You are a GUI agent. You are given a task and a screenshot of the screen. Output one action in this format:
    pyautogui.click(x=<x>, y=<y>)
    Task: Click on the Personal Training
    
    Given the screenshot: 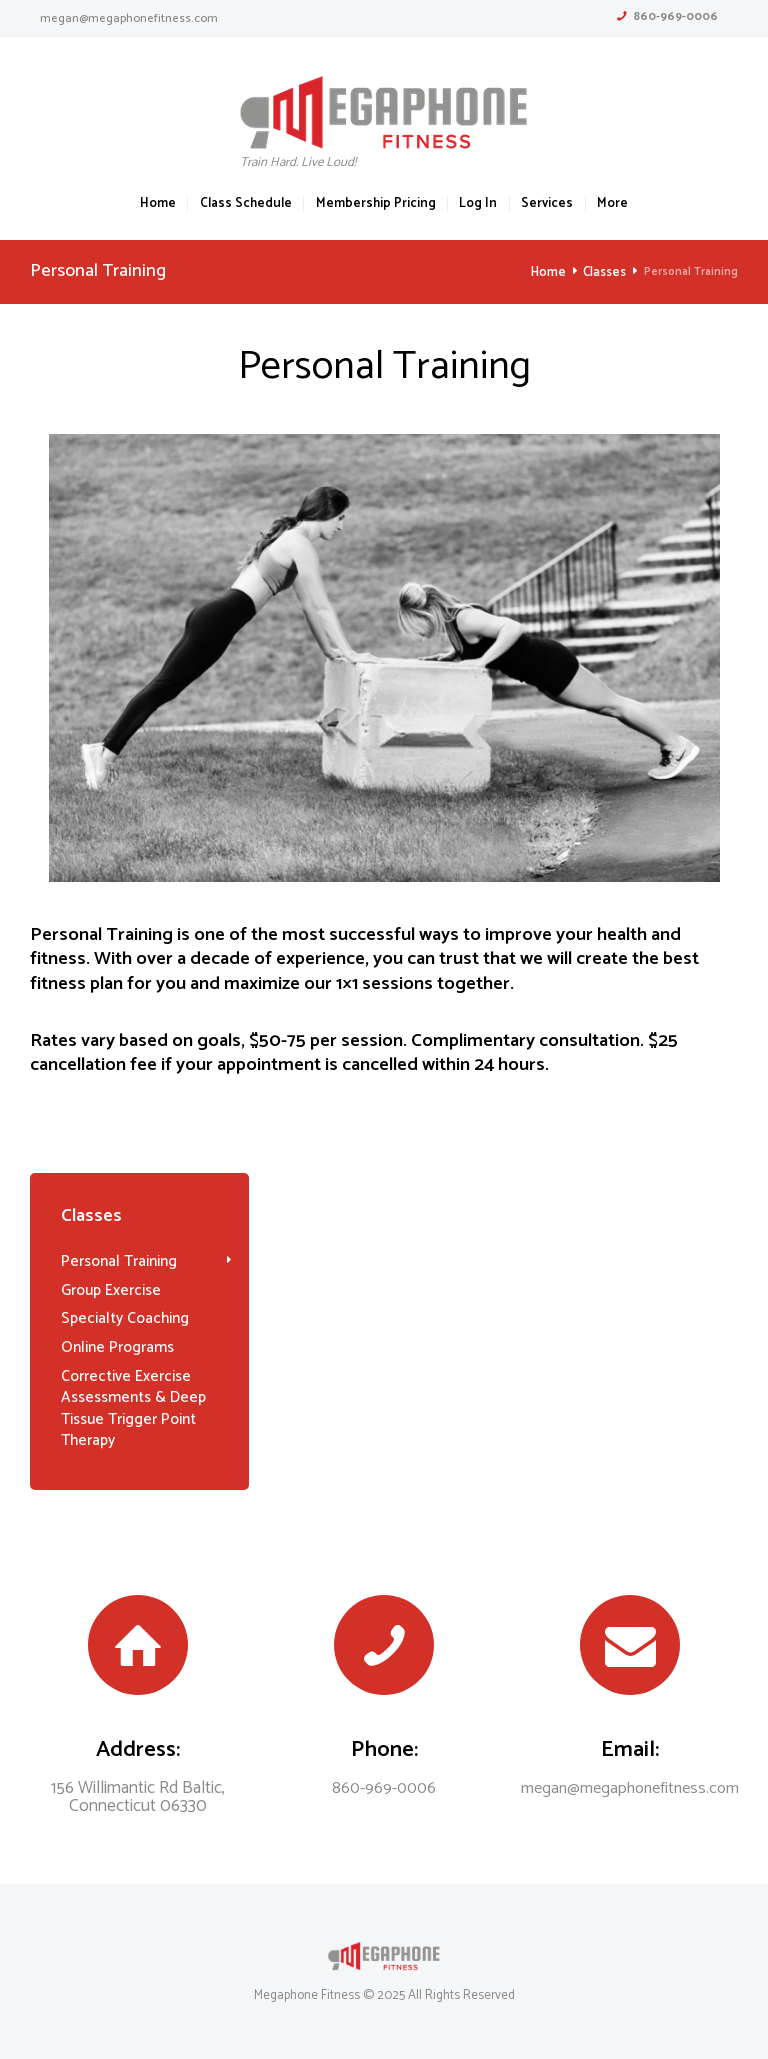 What is the action you would take?
    pyautogui.click(x=116, y=1261)
    